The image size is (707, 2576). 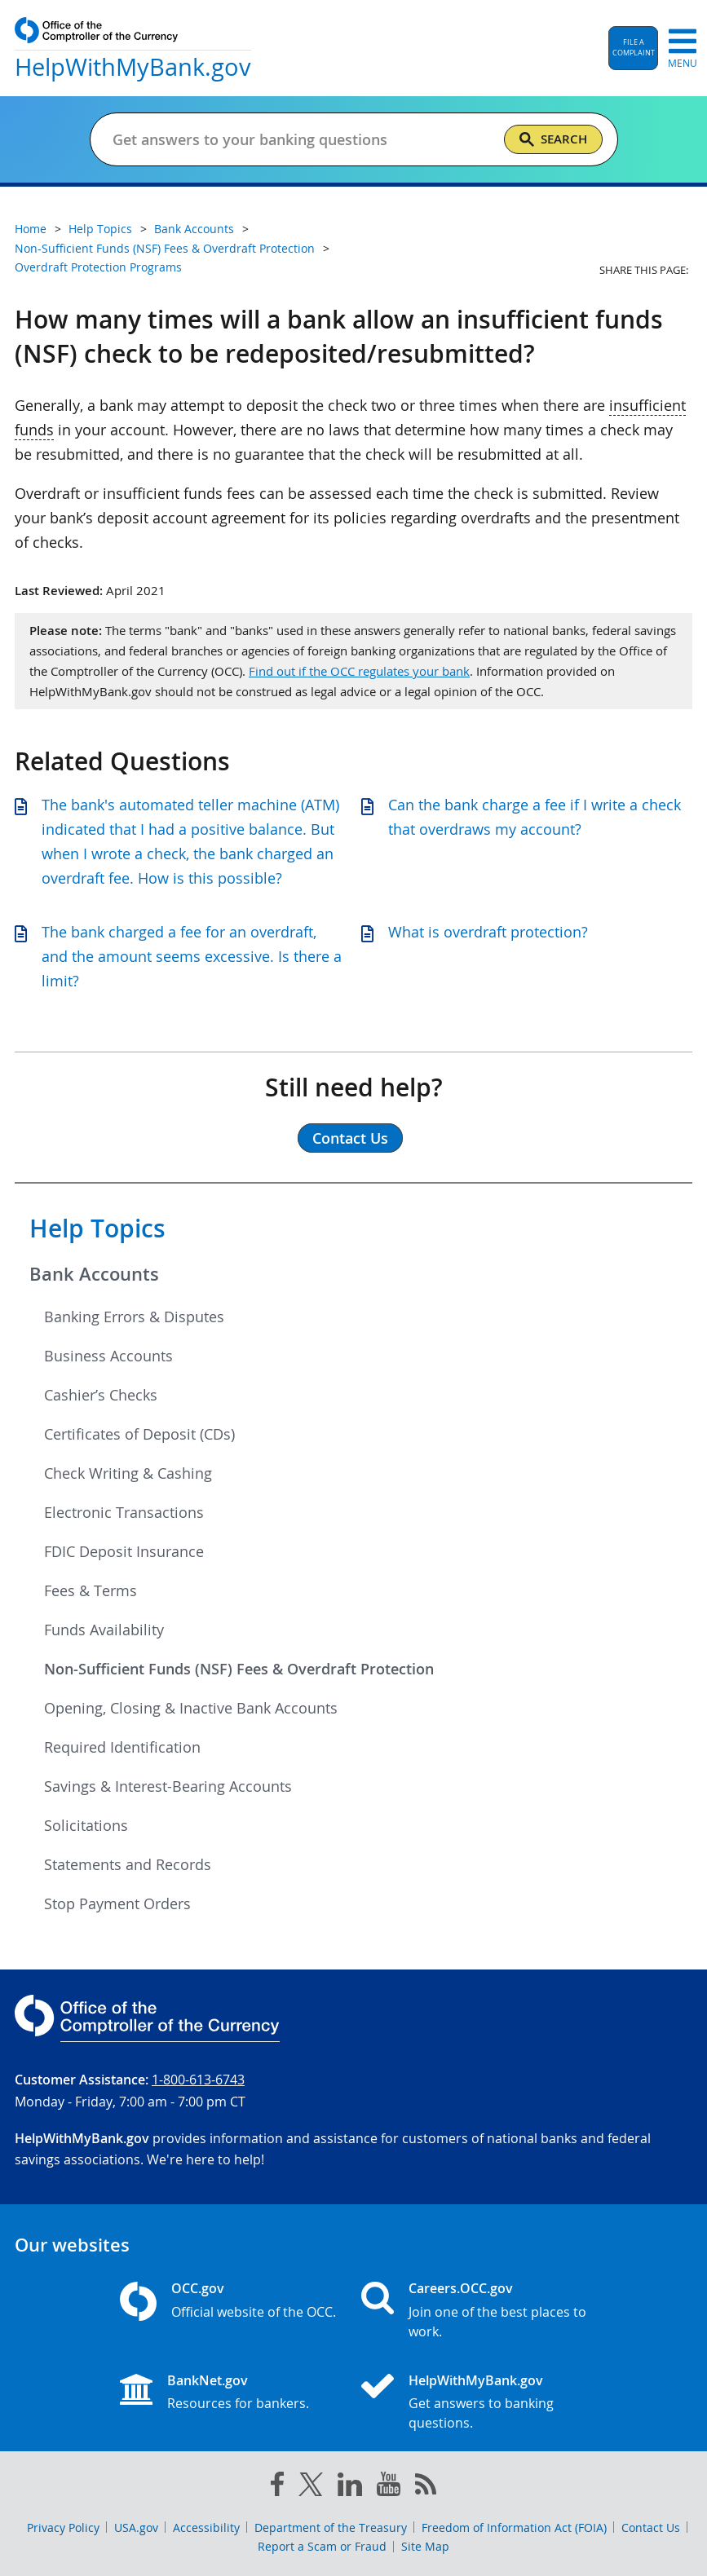 What do you see at coordinates (117, 1903) in the screenshot?
I see `Stop Payment Orders` at bounding box center [117, 1903].